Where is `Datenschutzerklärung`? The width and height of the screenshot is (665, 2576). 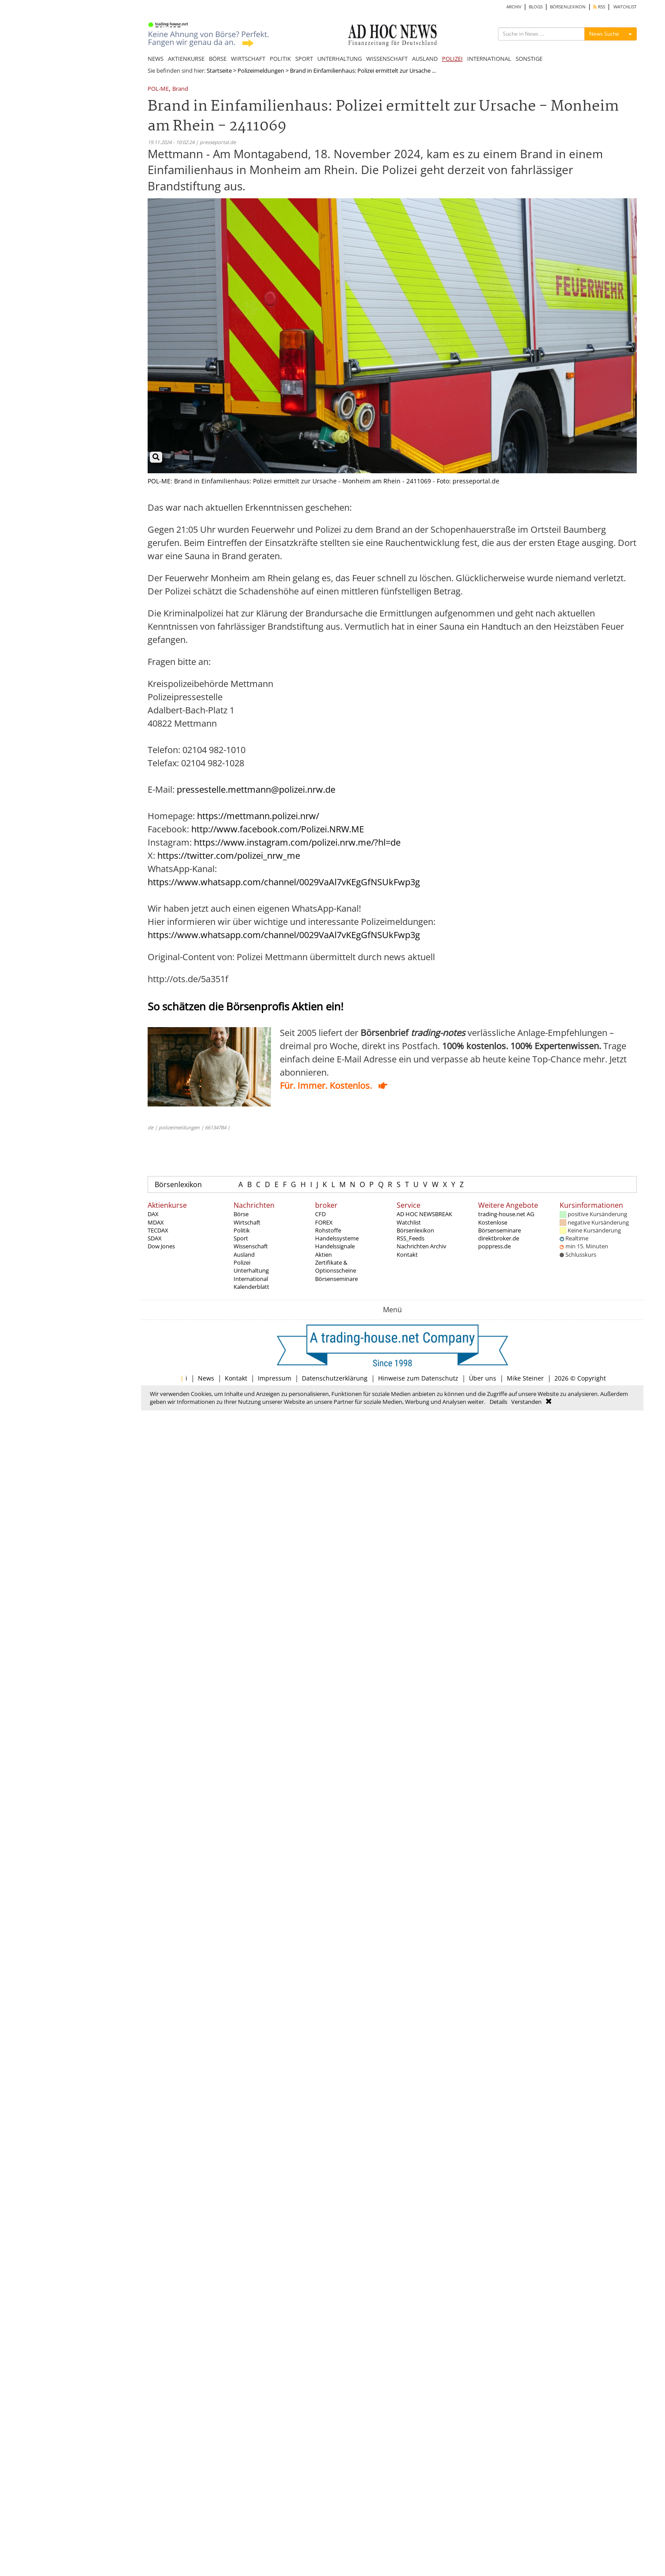 Datenschutzerklärung is located at coordinates (335, 1378).